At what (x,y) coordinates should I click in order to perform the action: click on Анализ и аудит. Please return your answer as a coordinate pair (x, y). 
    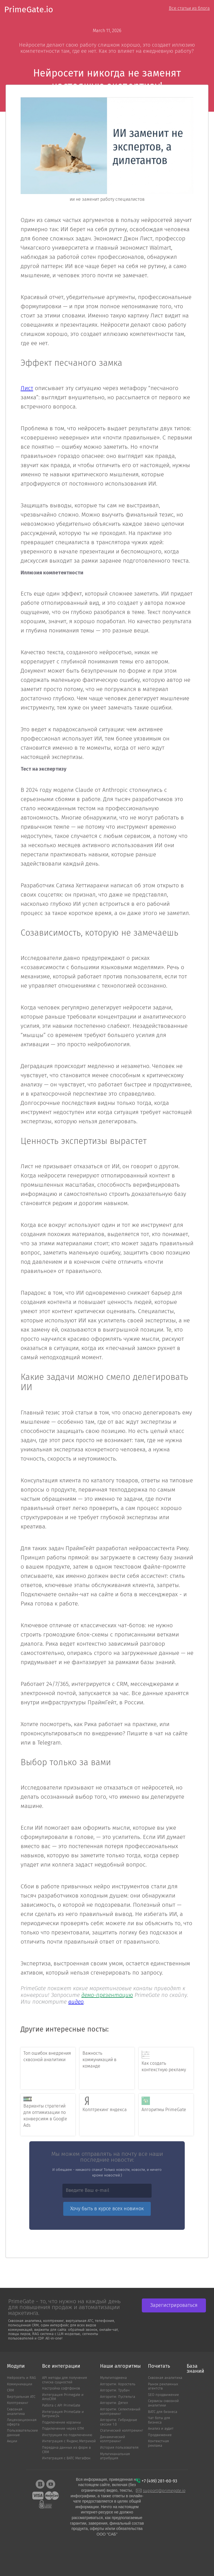
    Looking at the image, I should click on (161, 2429).